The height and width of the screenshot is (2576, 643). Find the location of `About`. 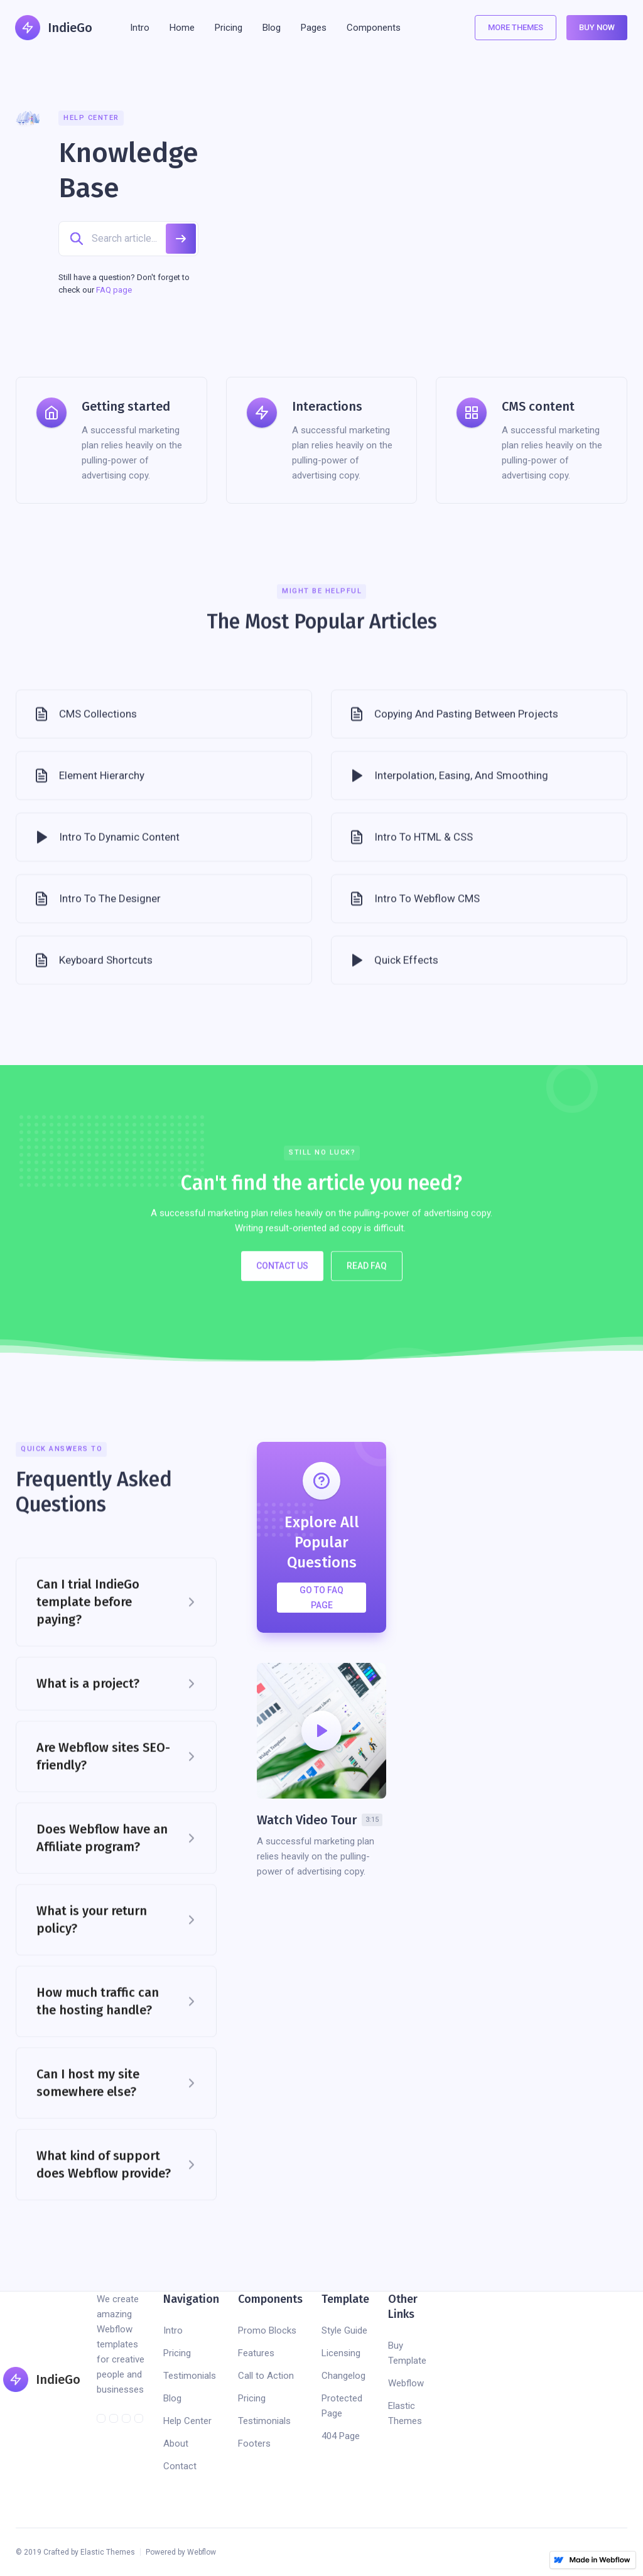

About is located at coordinates (175, 2443).